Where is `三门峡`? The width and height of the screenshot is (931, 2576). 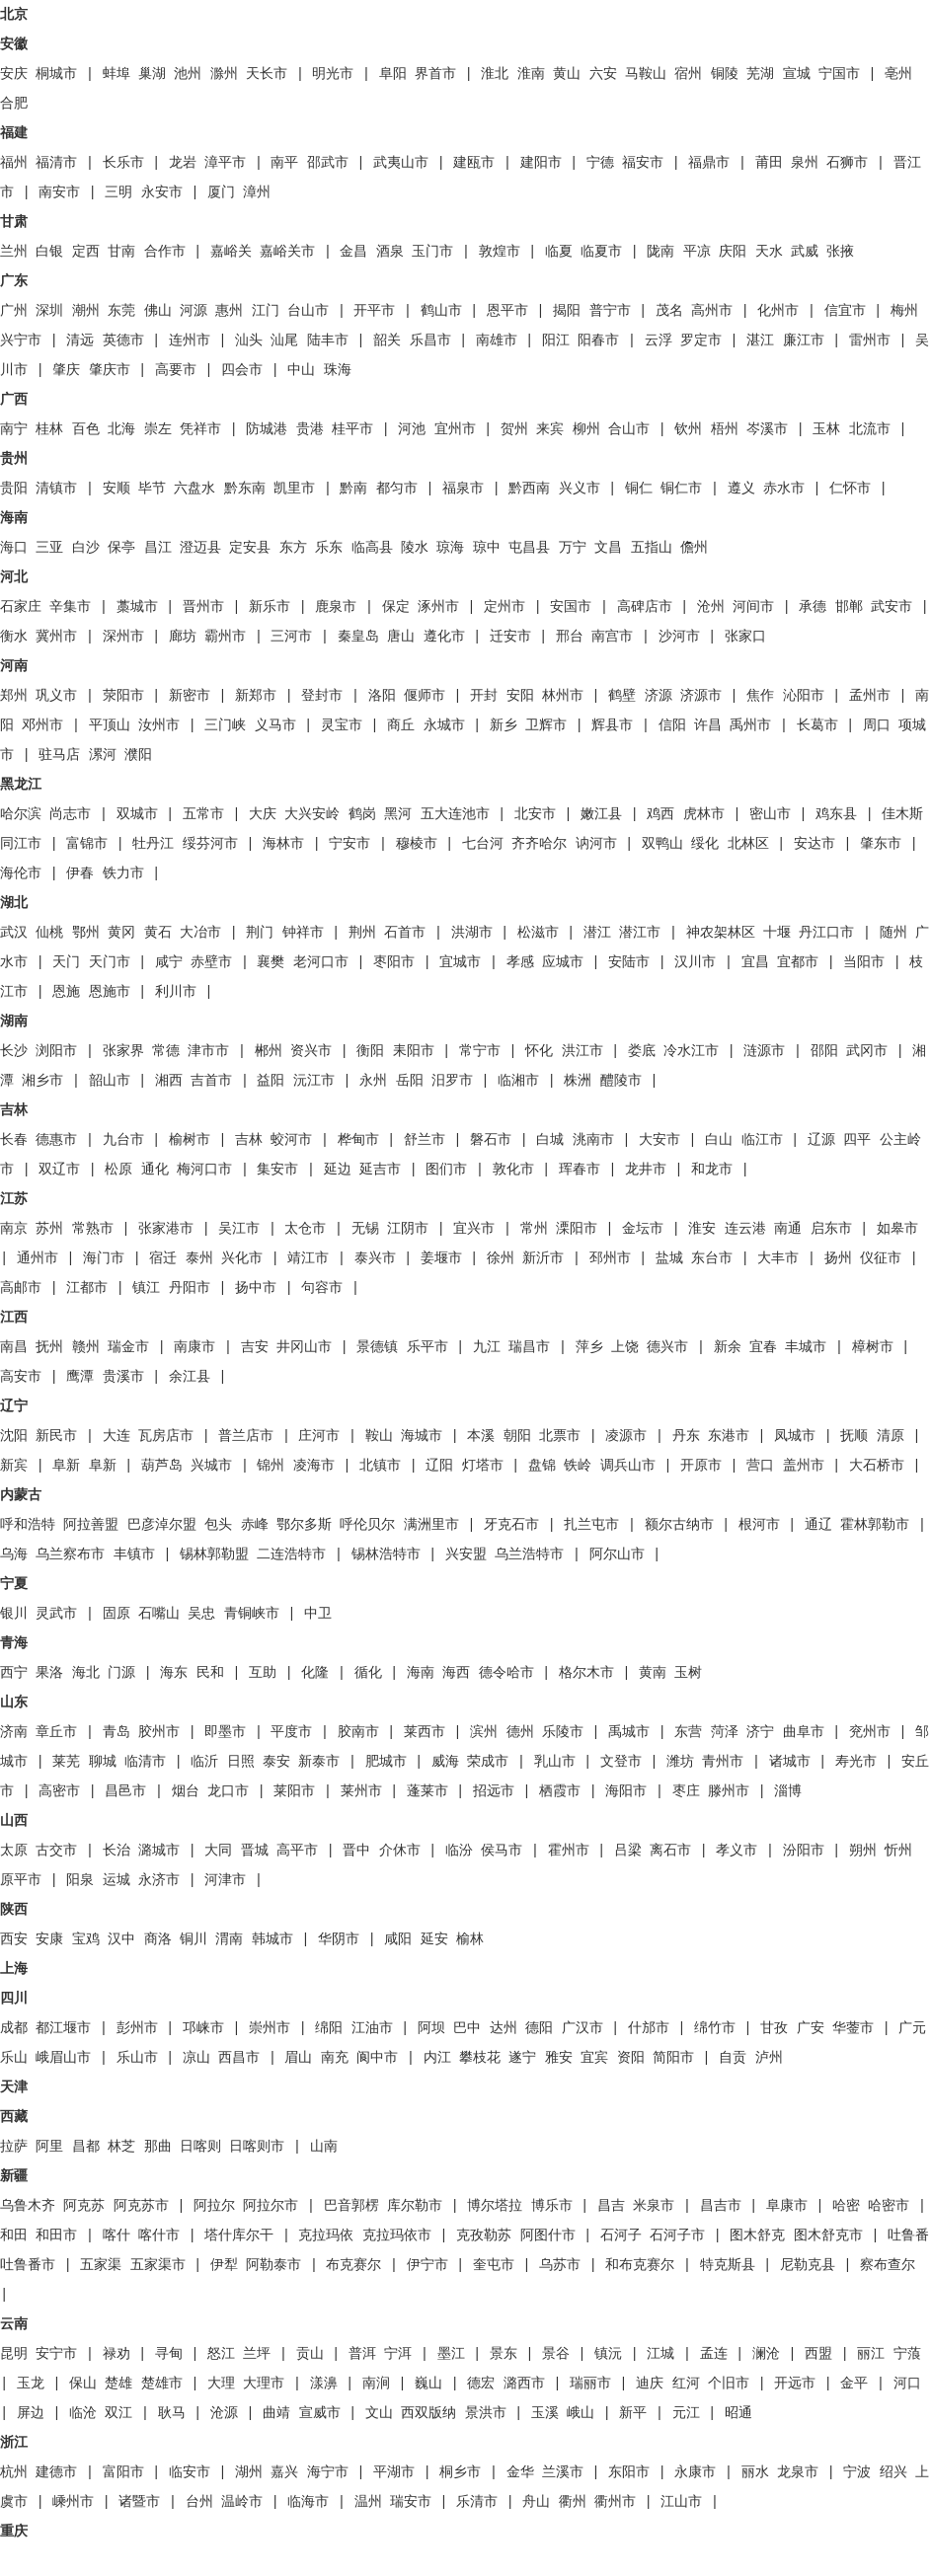
三门峡 is located at coordinates (225, 725).